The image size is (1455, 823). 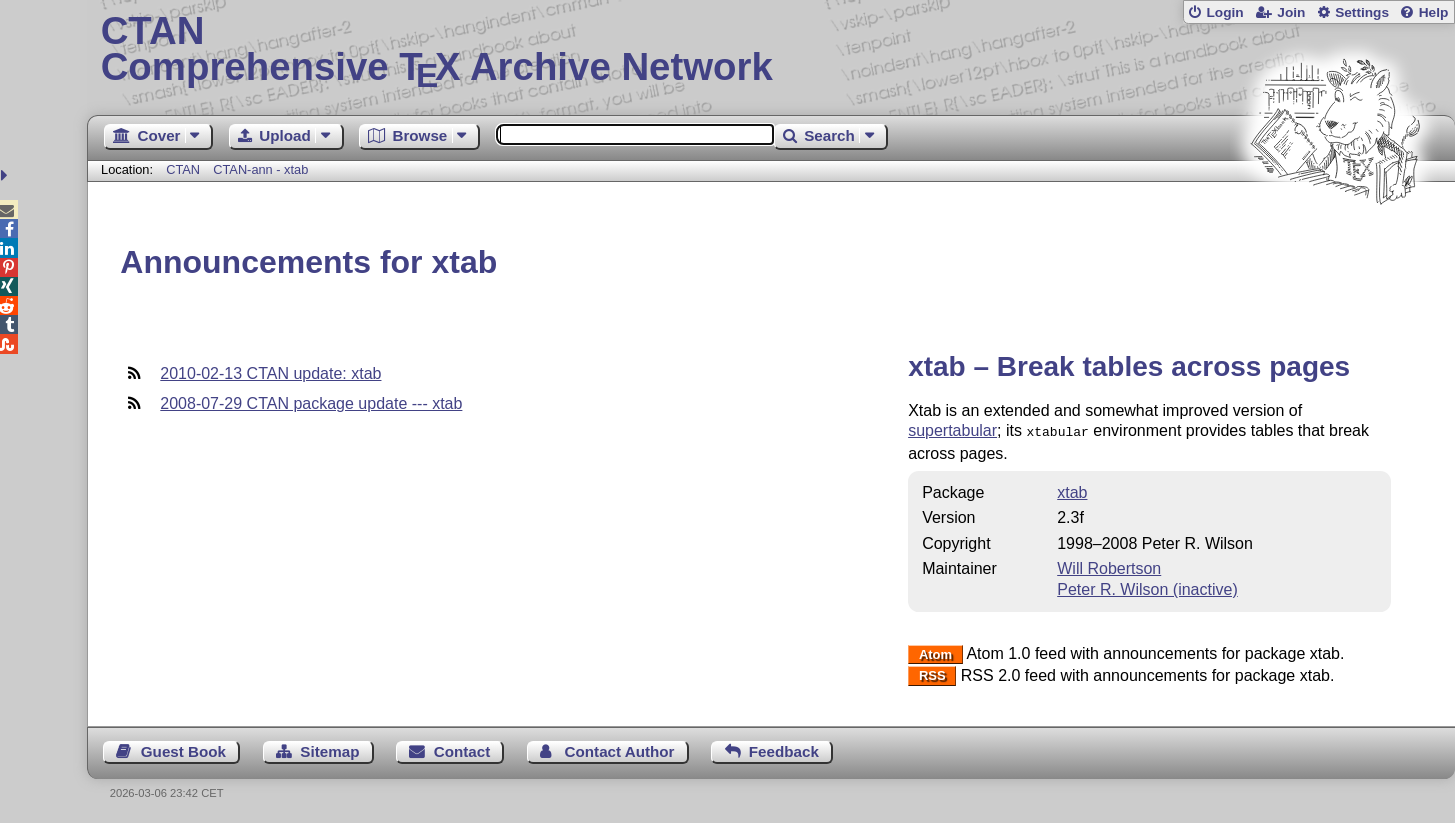 I want to click on Help, so click(x=1434, y=12).